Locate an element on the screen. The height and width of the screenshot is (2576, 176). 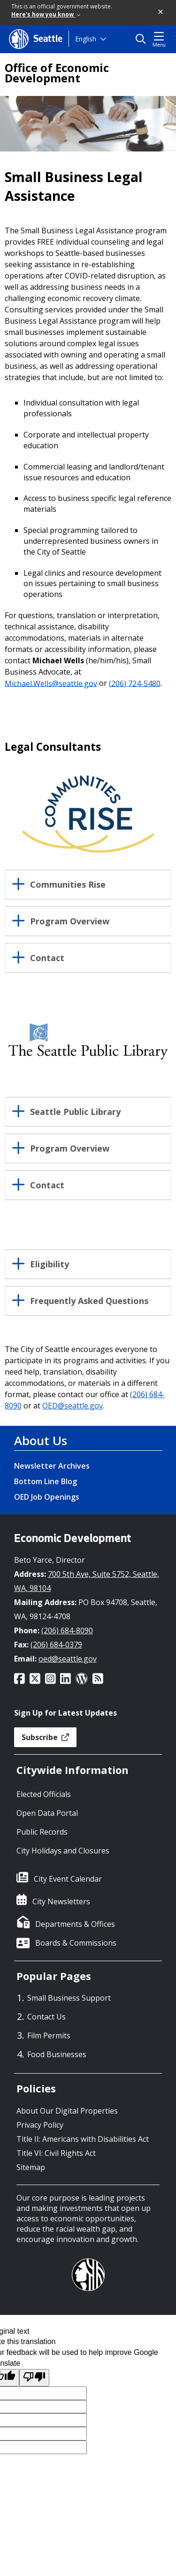
Eligibility is located at coordinates (49, 1264).